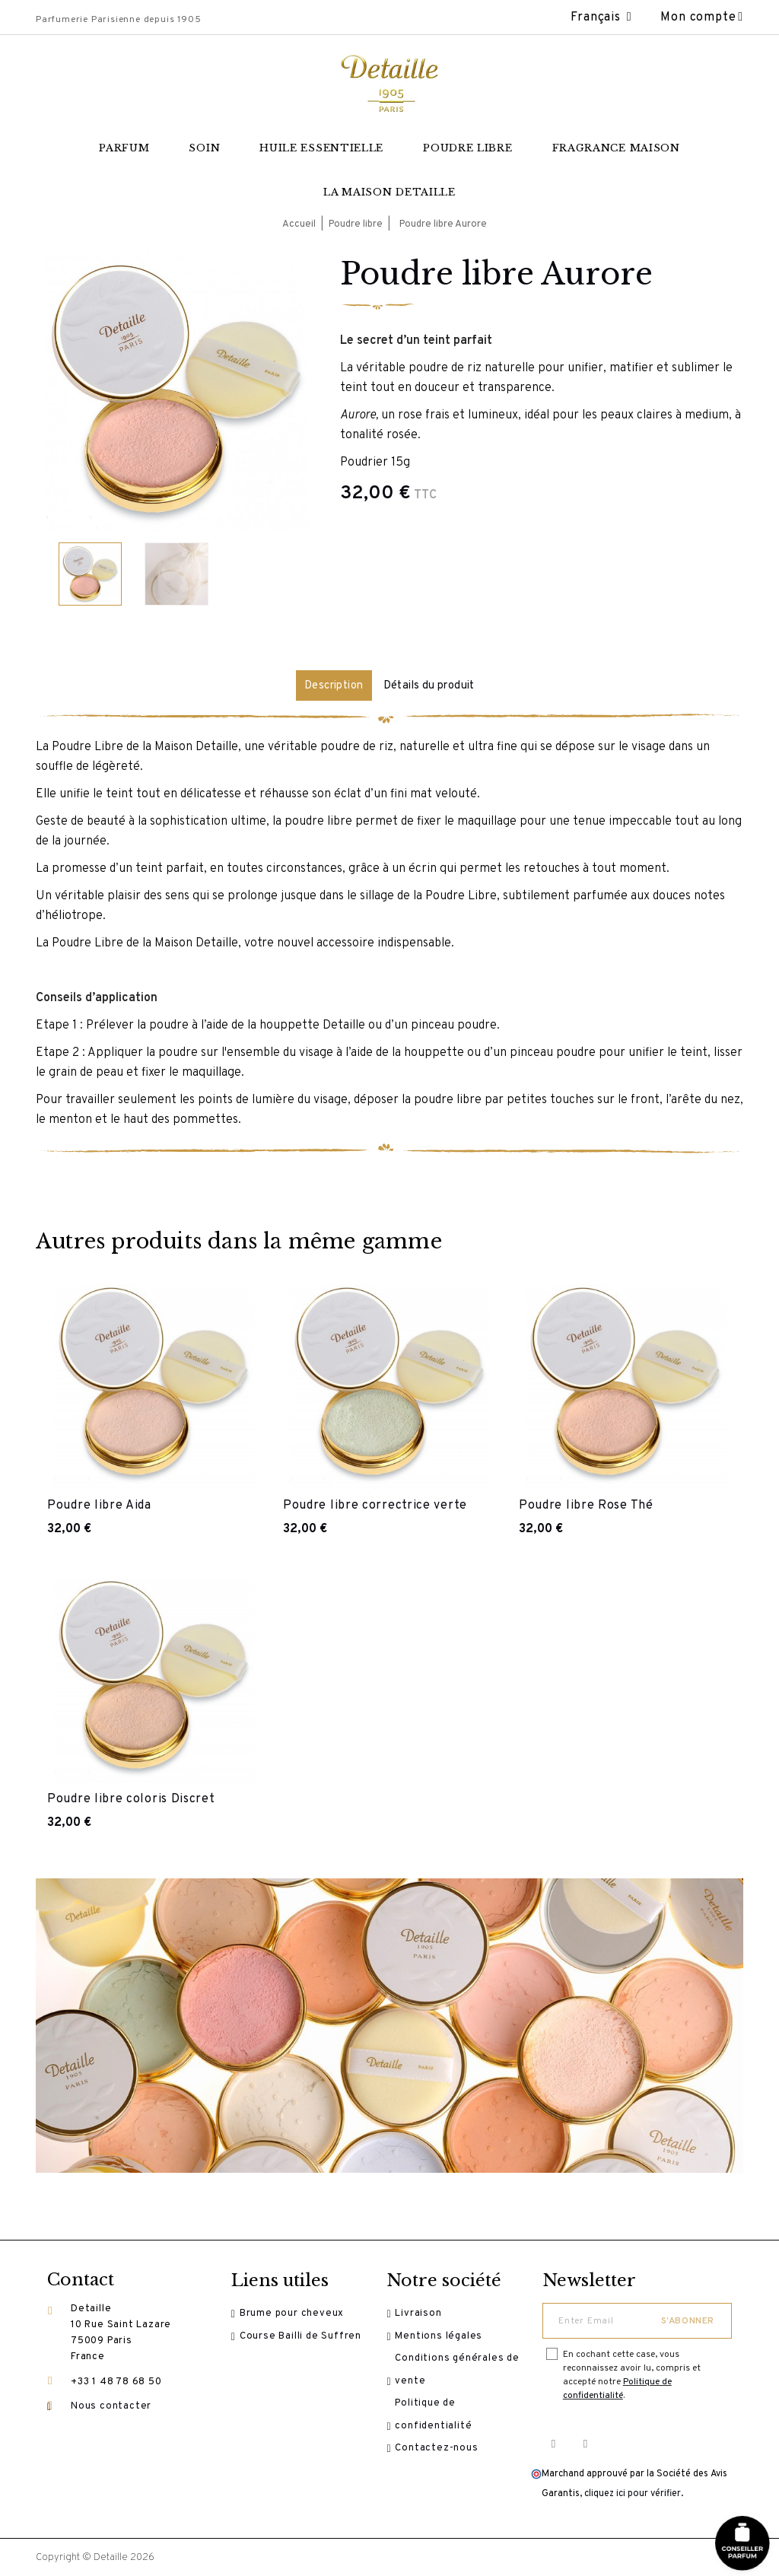 Image resolution: width=779 pixels, height=2576 pixels. Describe the element at coordinates (443, 2469) in the screenshot. I see `Contactez-nous` at that location.